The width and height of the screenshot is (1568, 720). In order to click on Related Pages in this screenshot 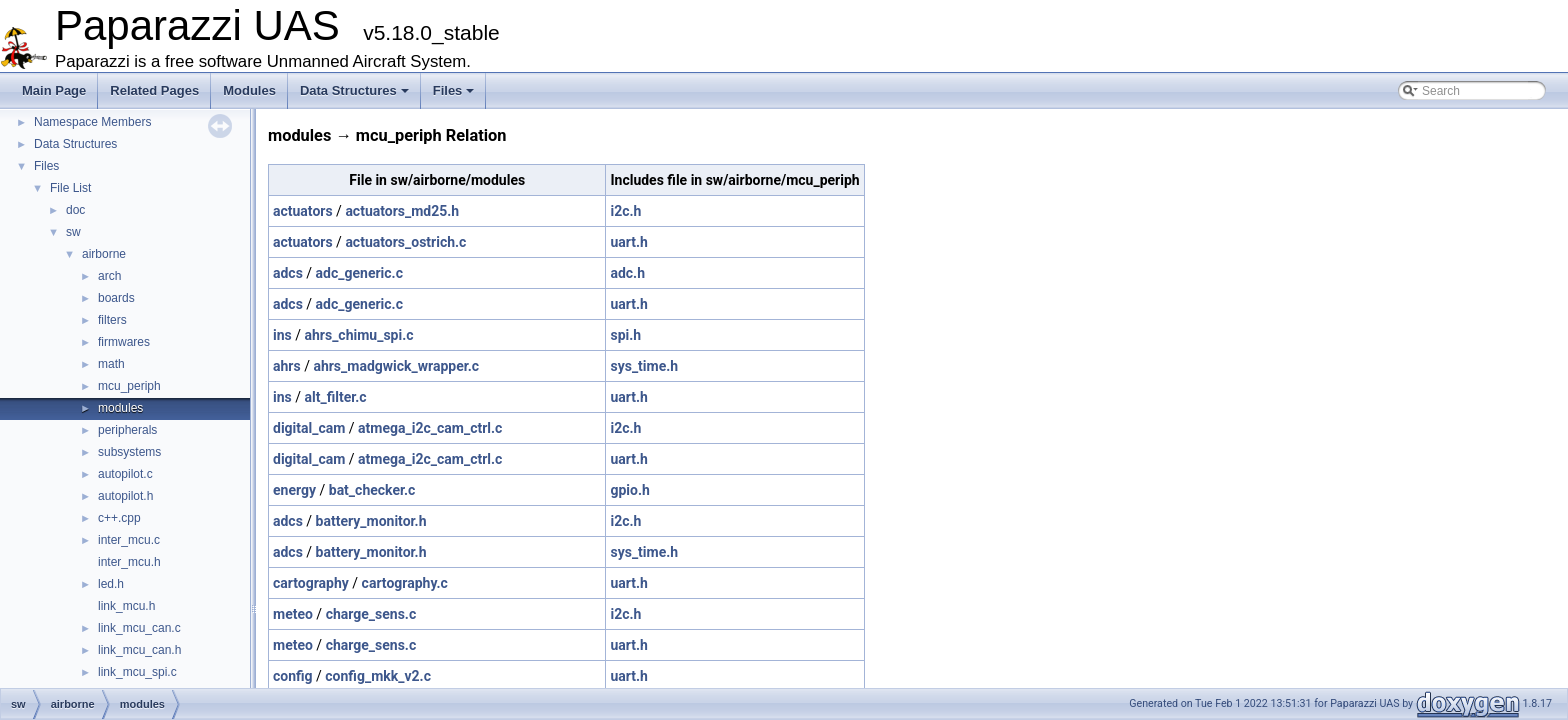, I will do `click(154, 90)`.